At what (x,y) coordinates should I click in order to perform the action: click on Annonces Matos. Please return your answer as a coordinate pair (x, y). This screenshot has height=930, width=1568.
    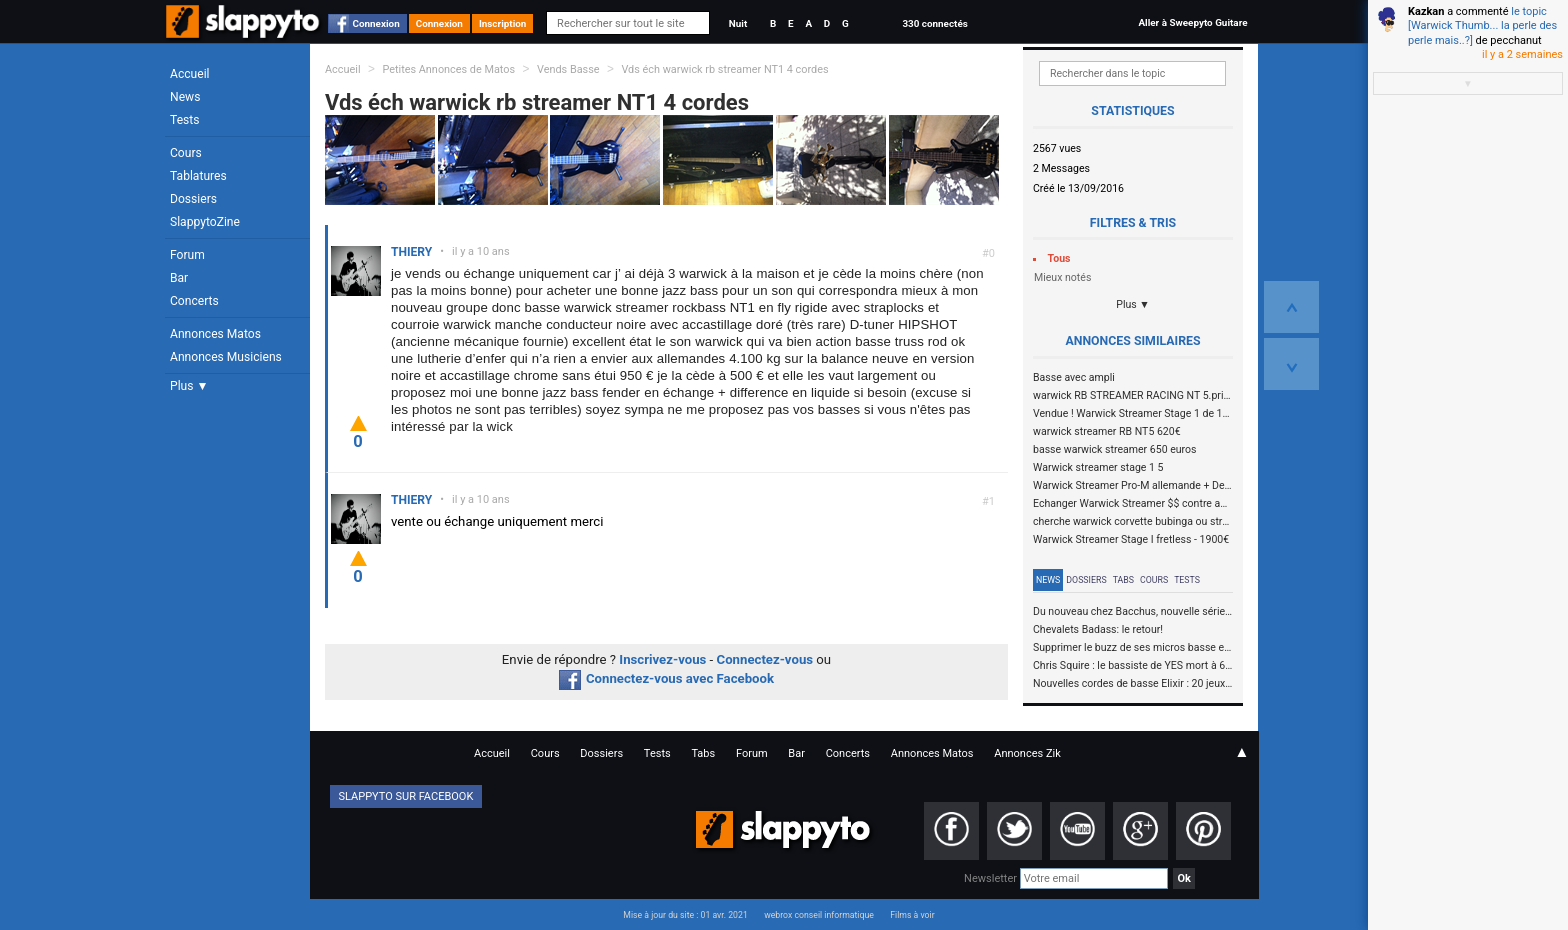
    Looking at the image, I should click on (215, 334).